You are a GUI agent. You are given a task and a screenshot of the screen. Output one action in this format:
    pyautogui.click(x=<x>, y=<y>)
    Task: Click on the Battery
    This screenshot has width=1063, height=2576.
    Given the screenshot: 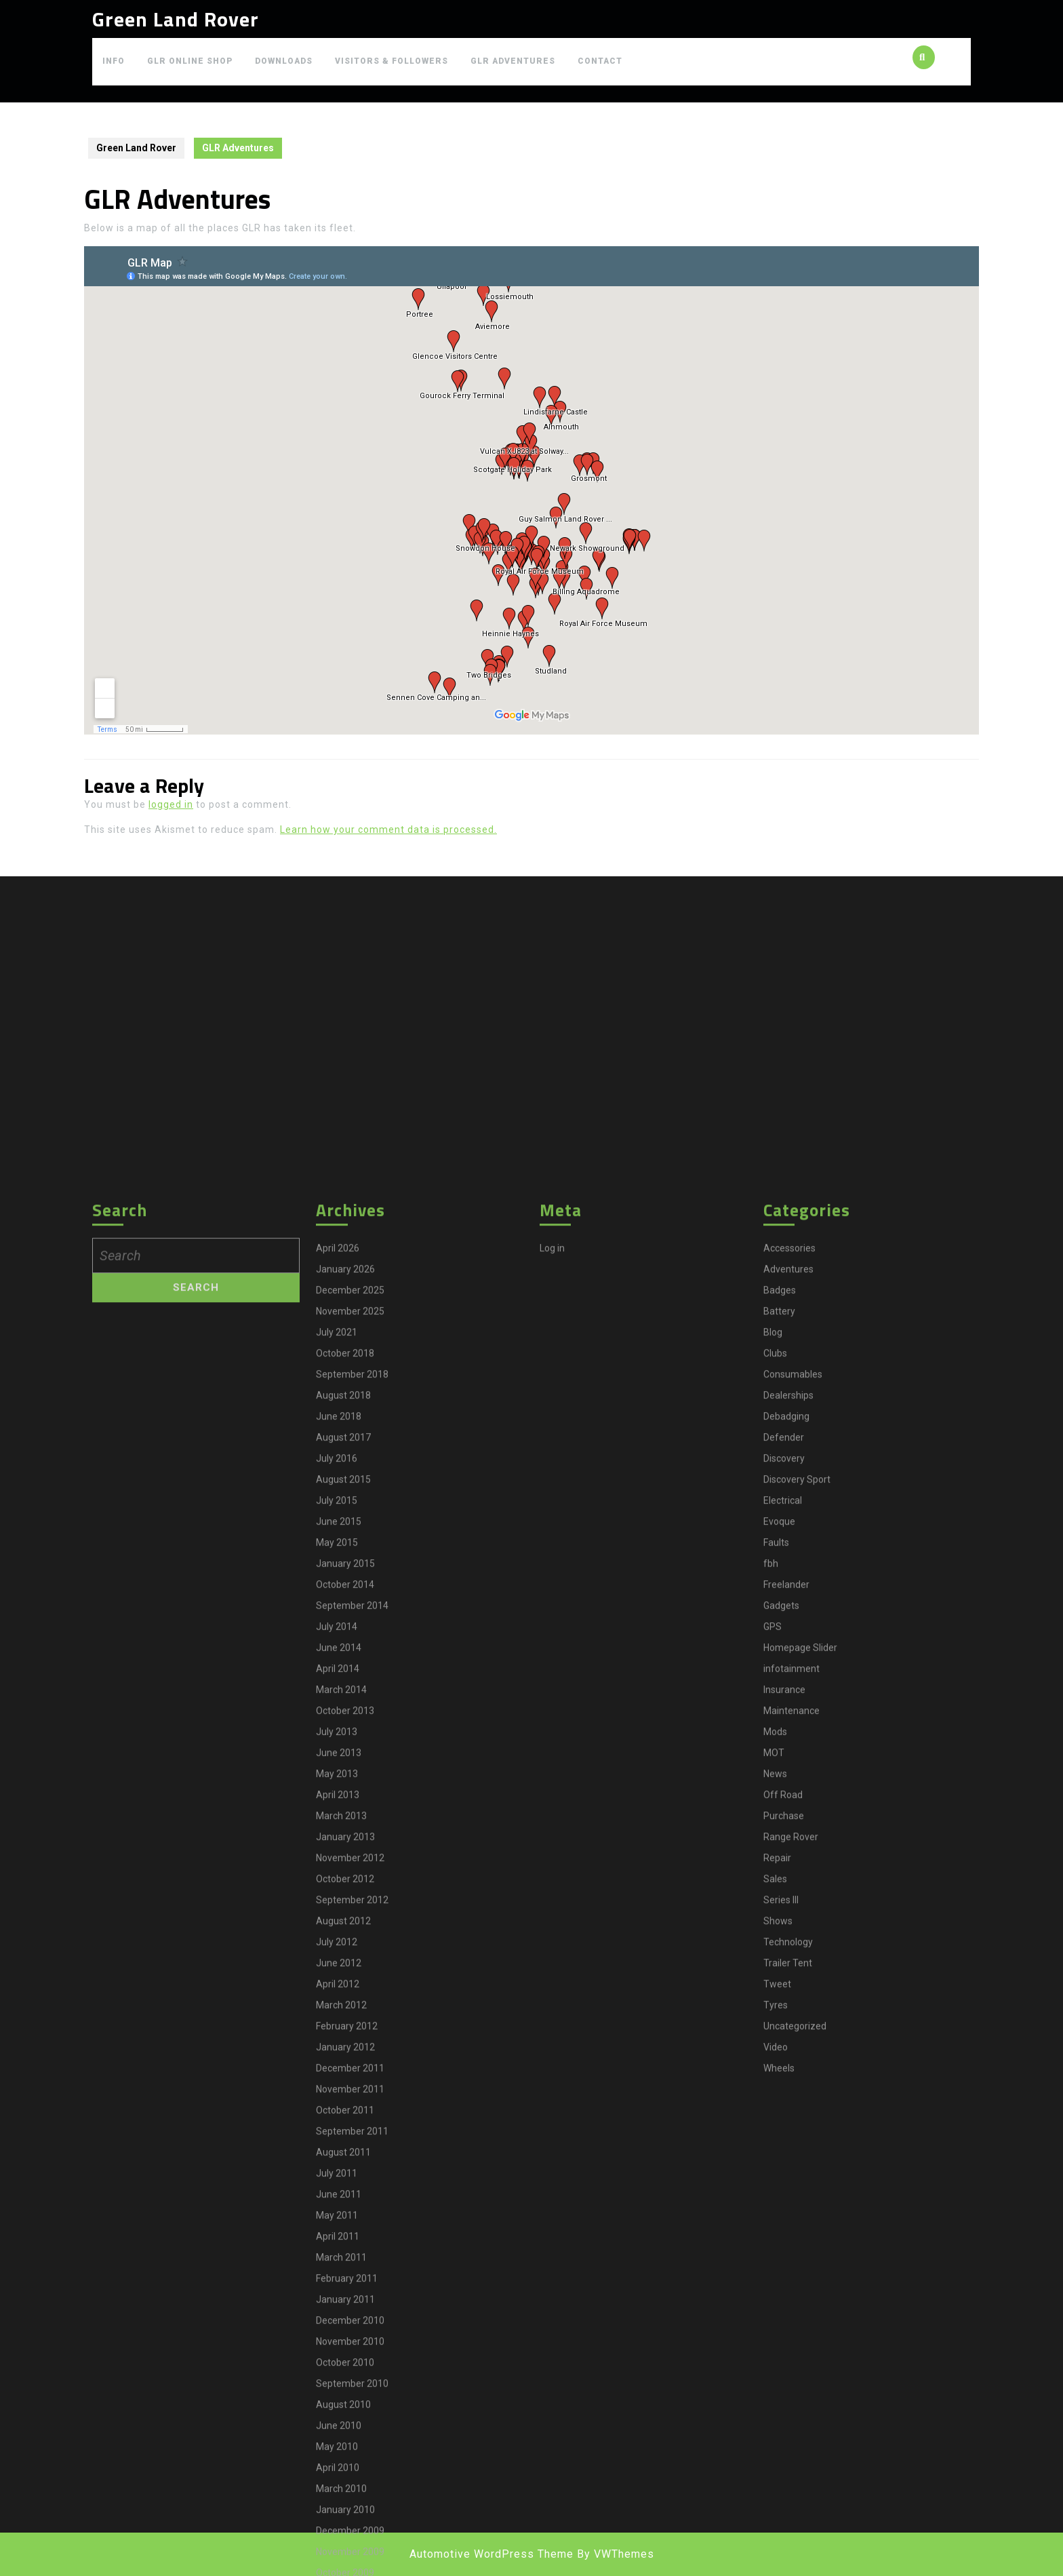 What is the action you would take?
    pyautogui.click(x=779, y=2413)
    